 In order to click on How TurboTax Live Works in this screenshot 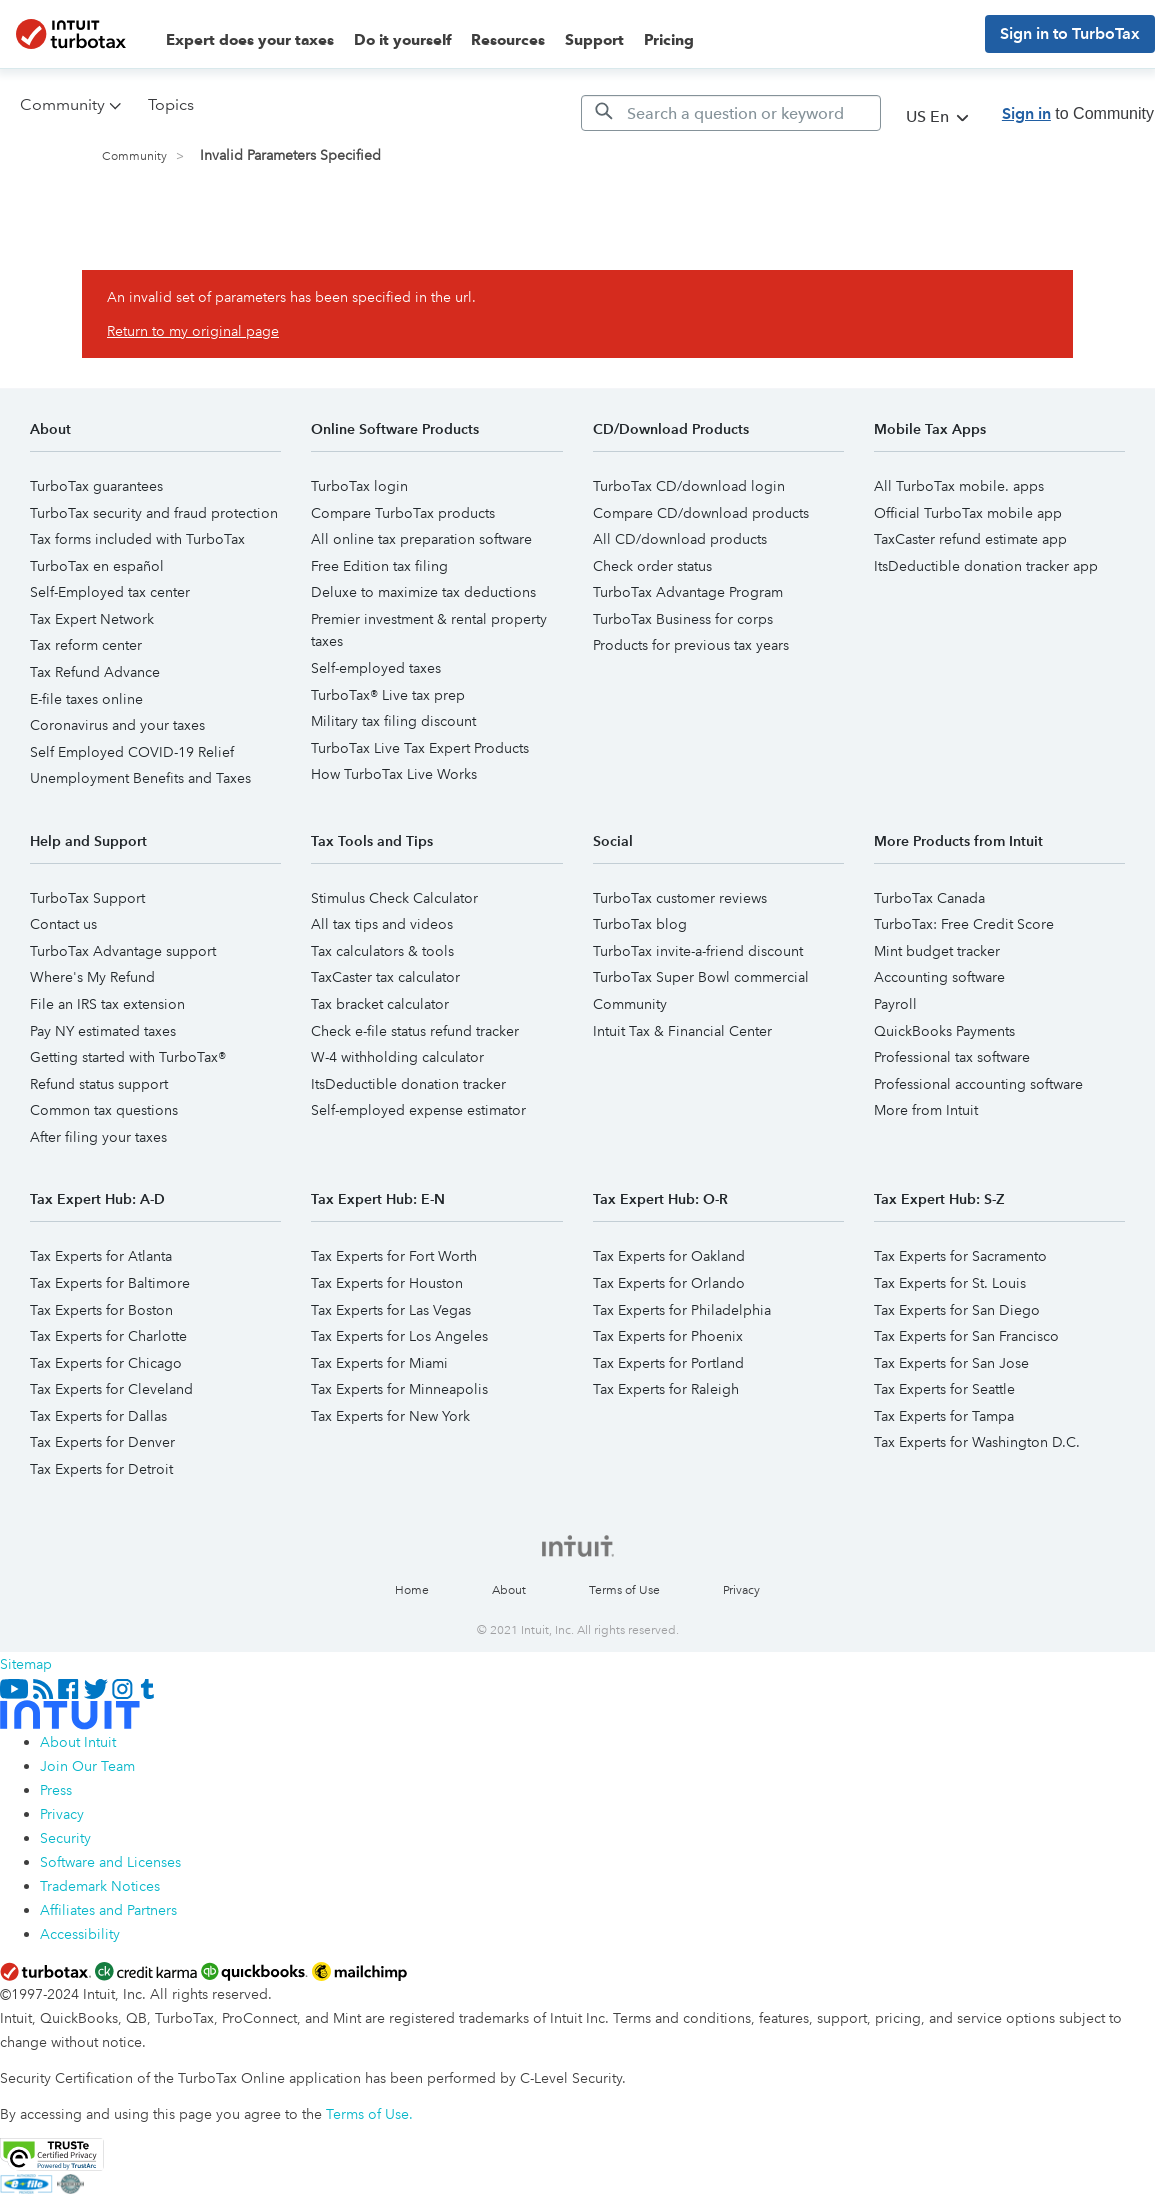, I will do `click(394, 774)`.